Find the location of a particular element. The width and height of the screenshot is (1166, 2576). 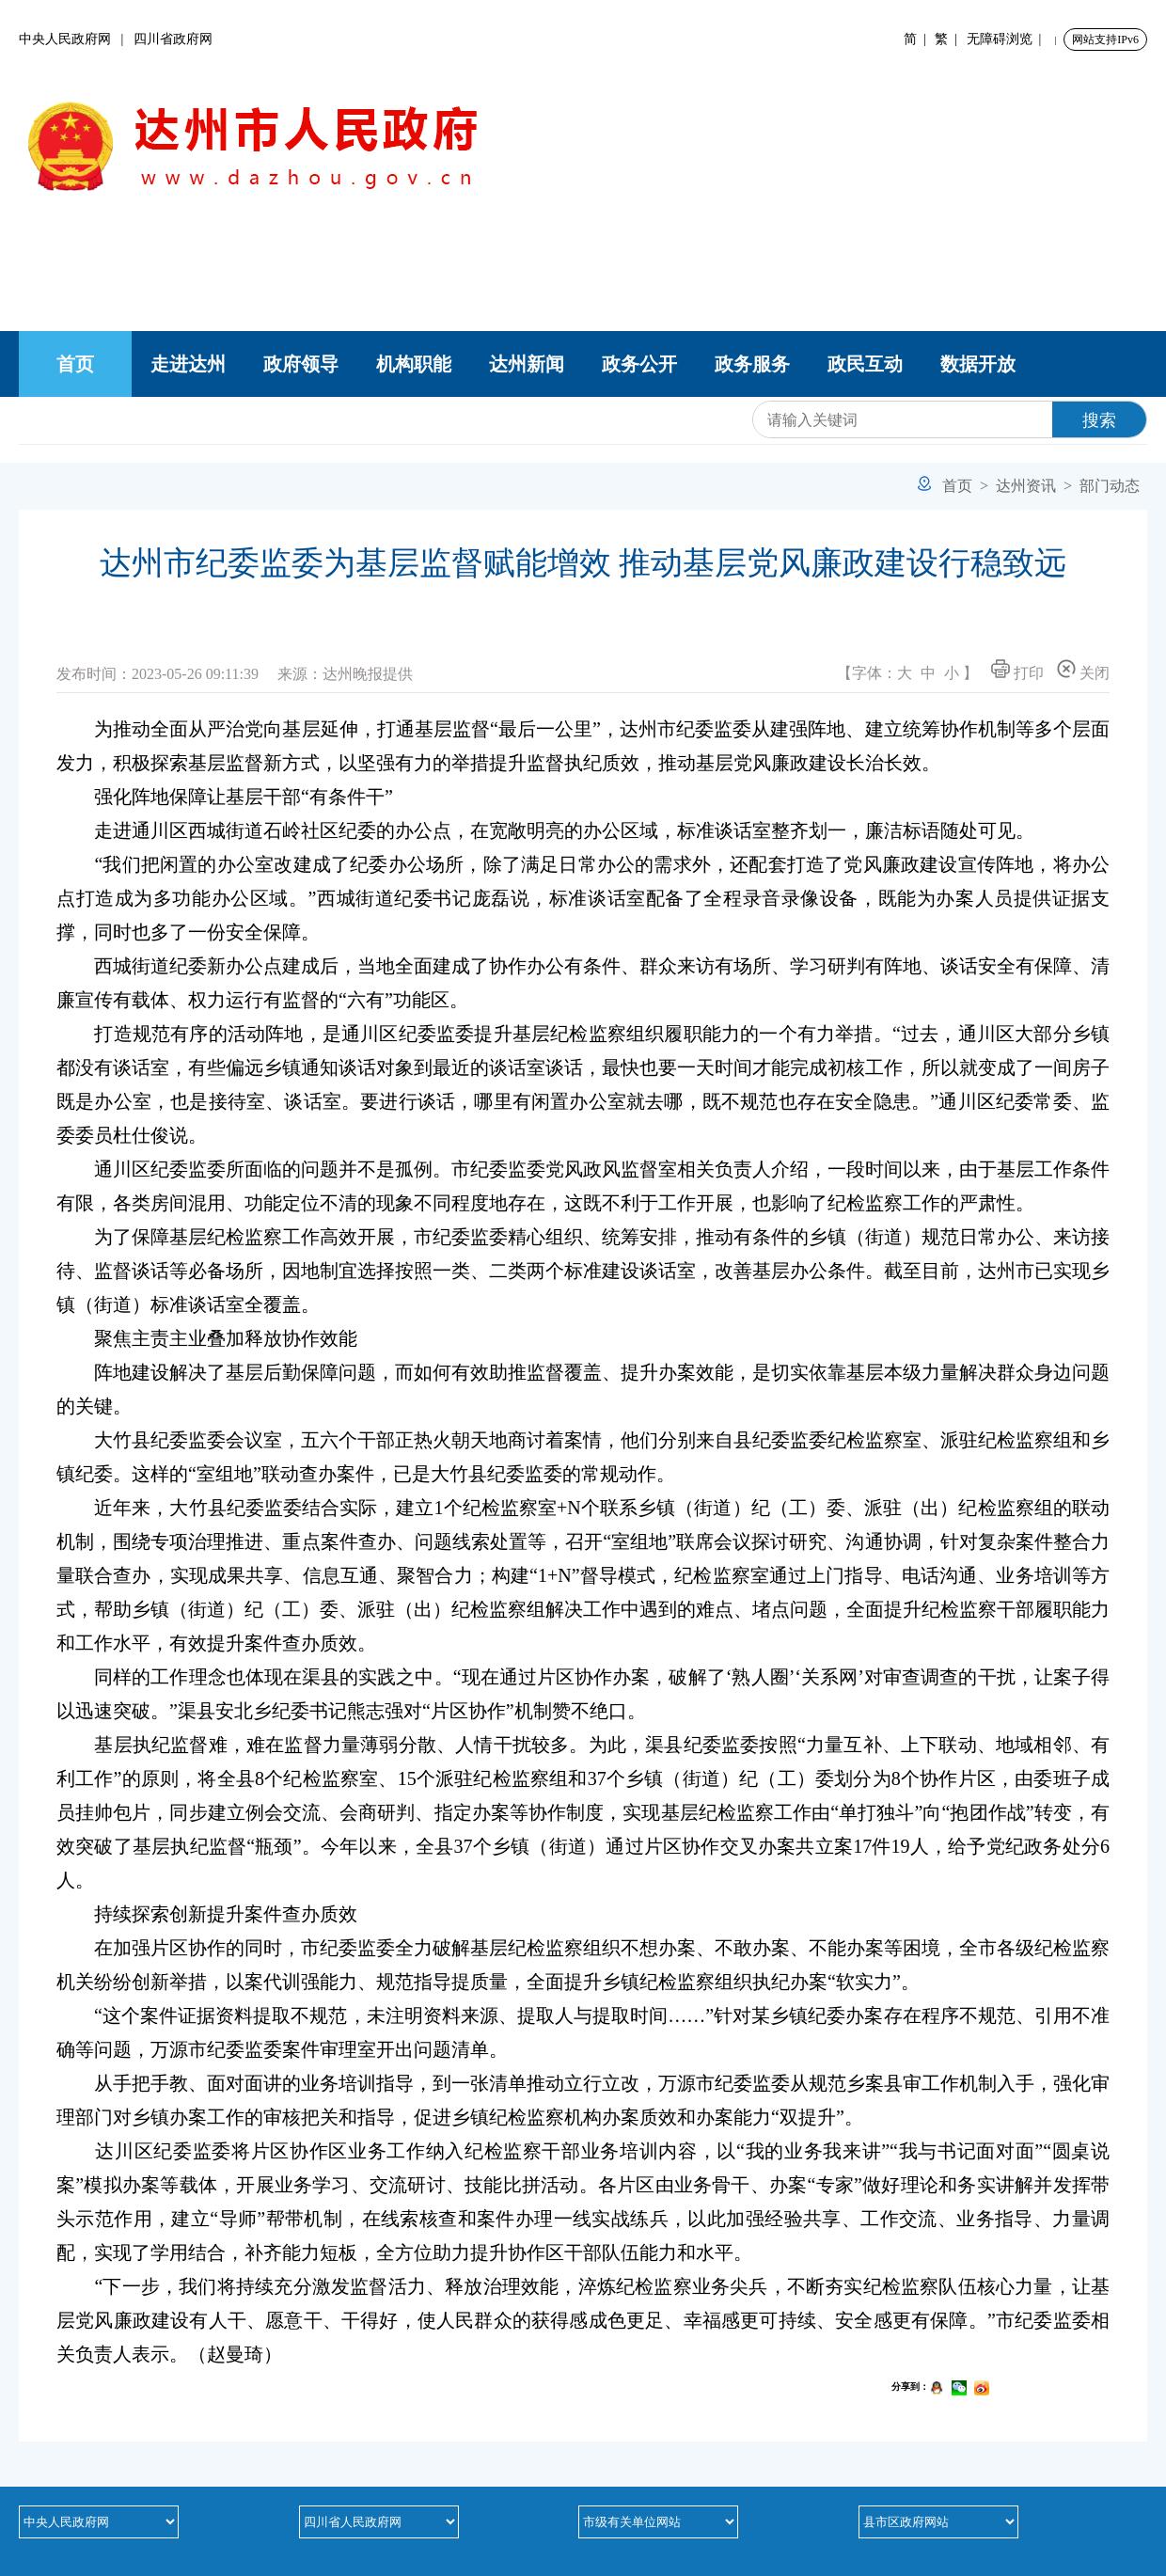

首页 is located at coordinates (75, 364).